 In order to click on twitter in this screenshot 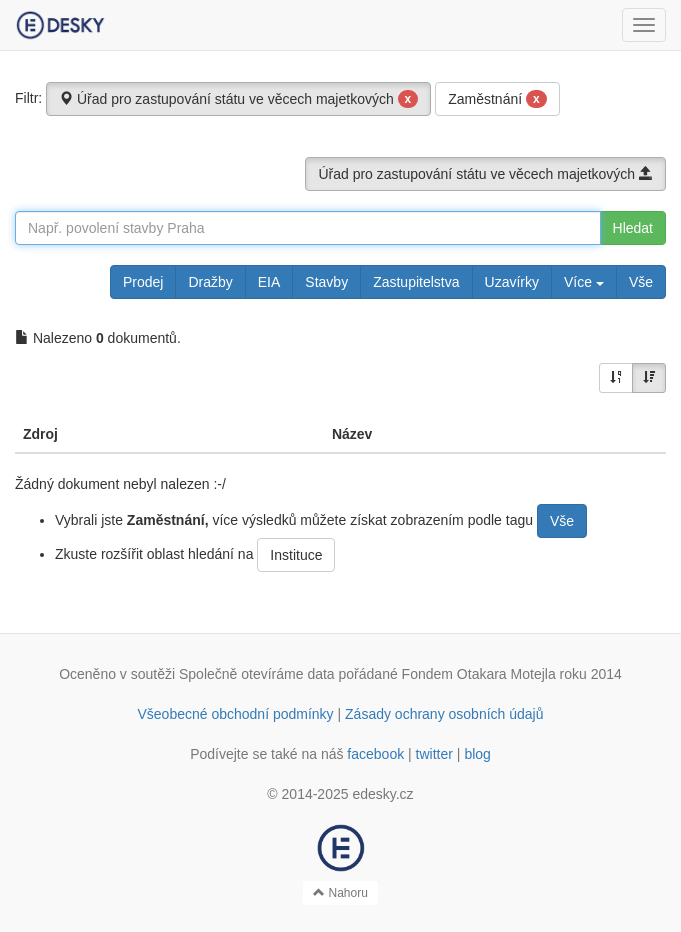, I will do `click(434, 754)`.